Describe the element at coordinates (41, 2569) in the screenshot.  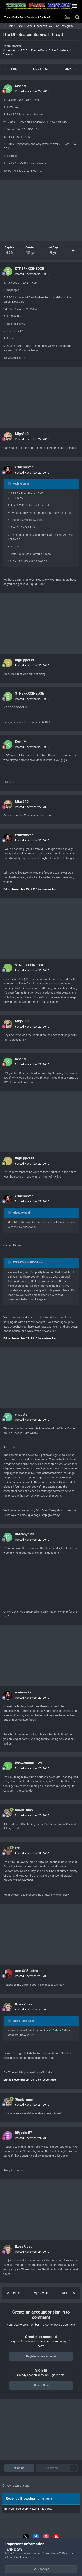
I see `I accept` at that location.